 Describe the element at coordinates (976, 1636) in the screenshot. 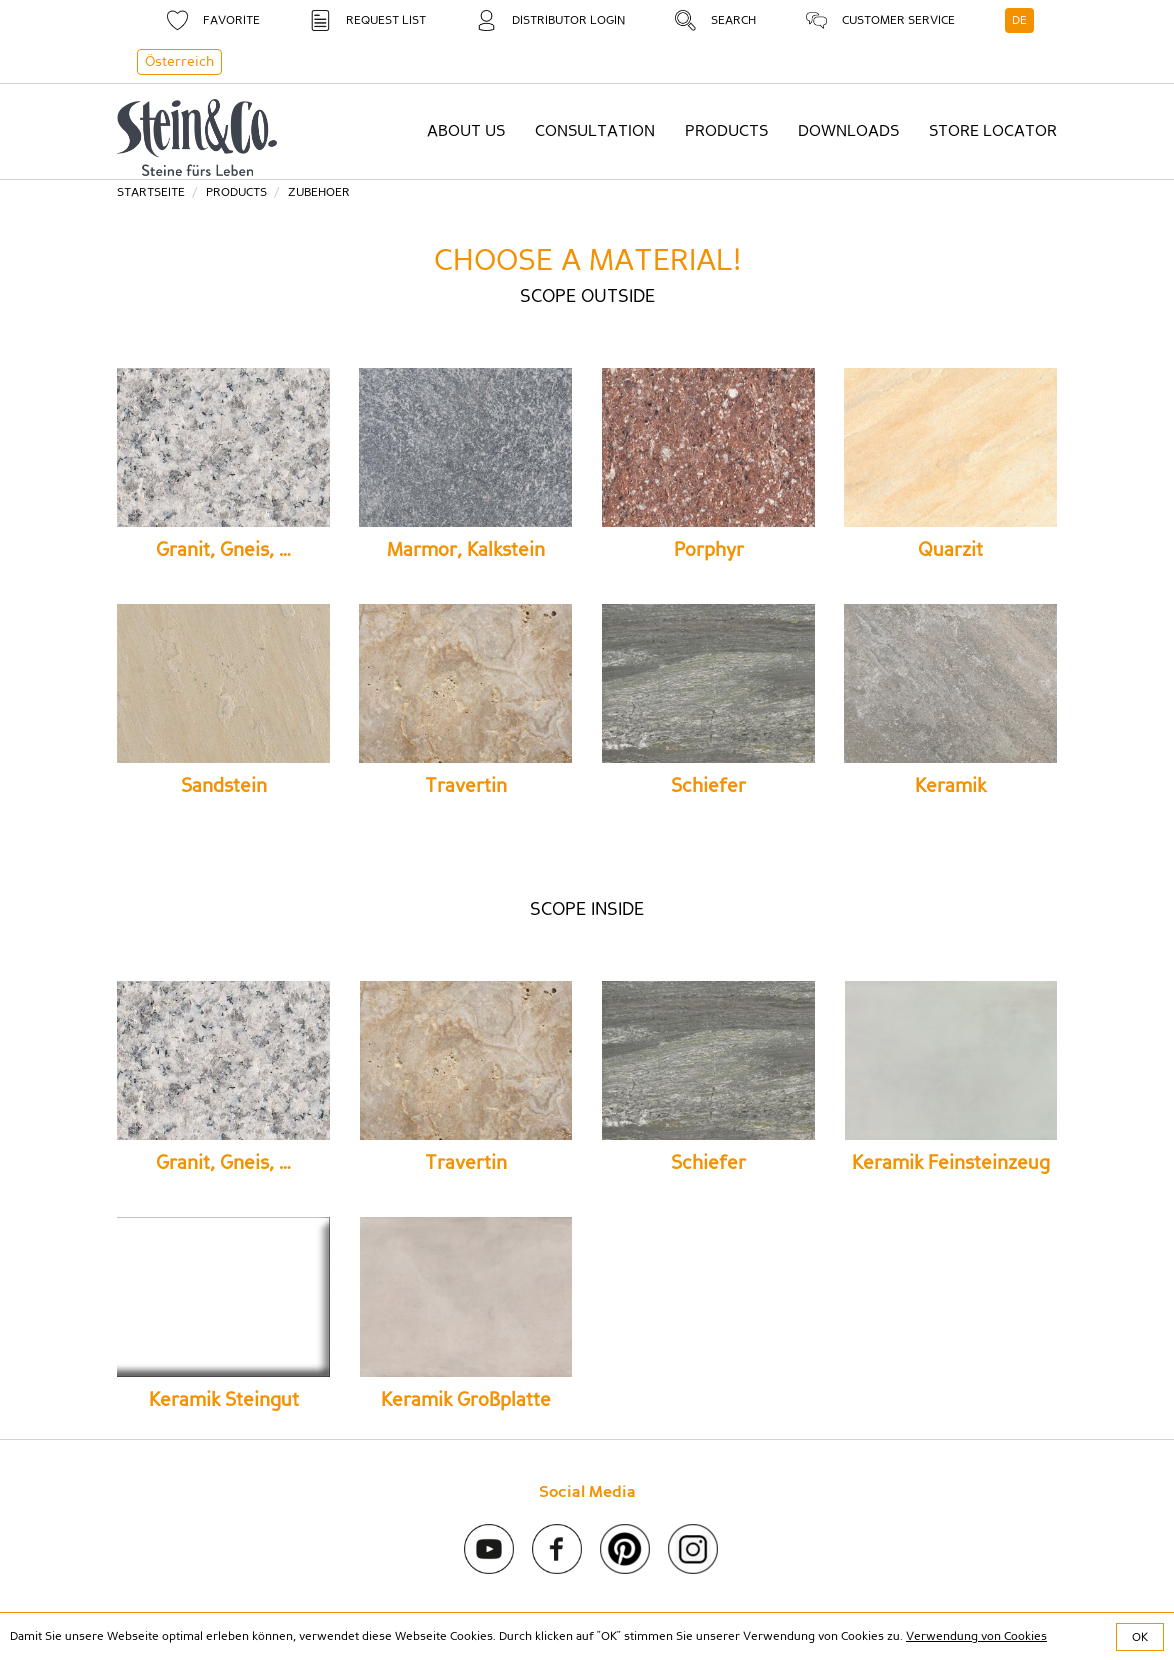

I see `Verwendung von Cookies` at that location.